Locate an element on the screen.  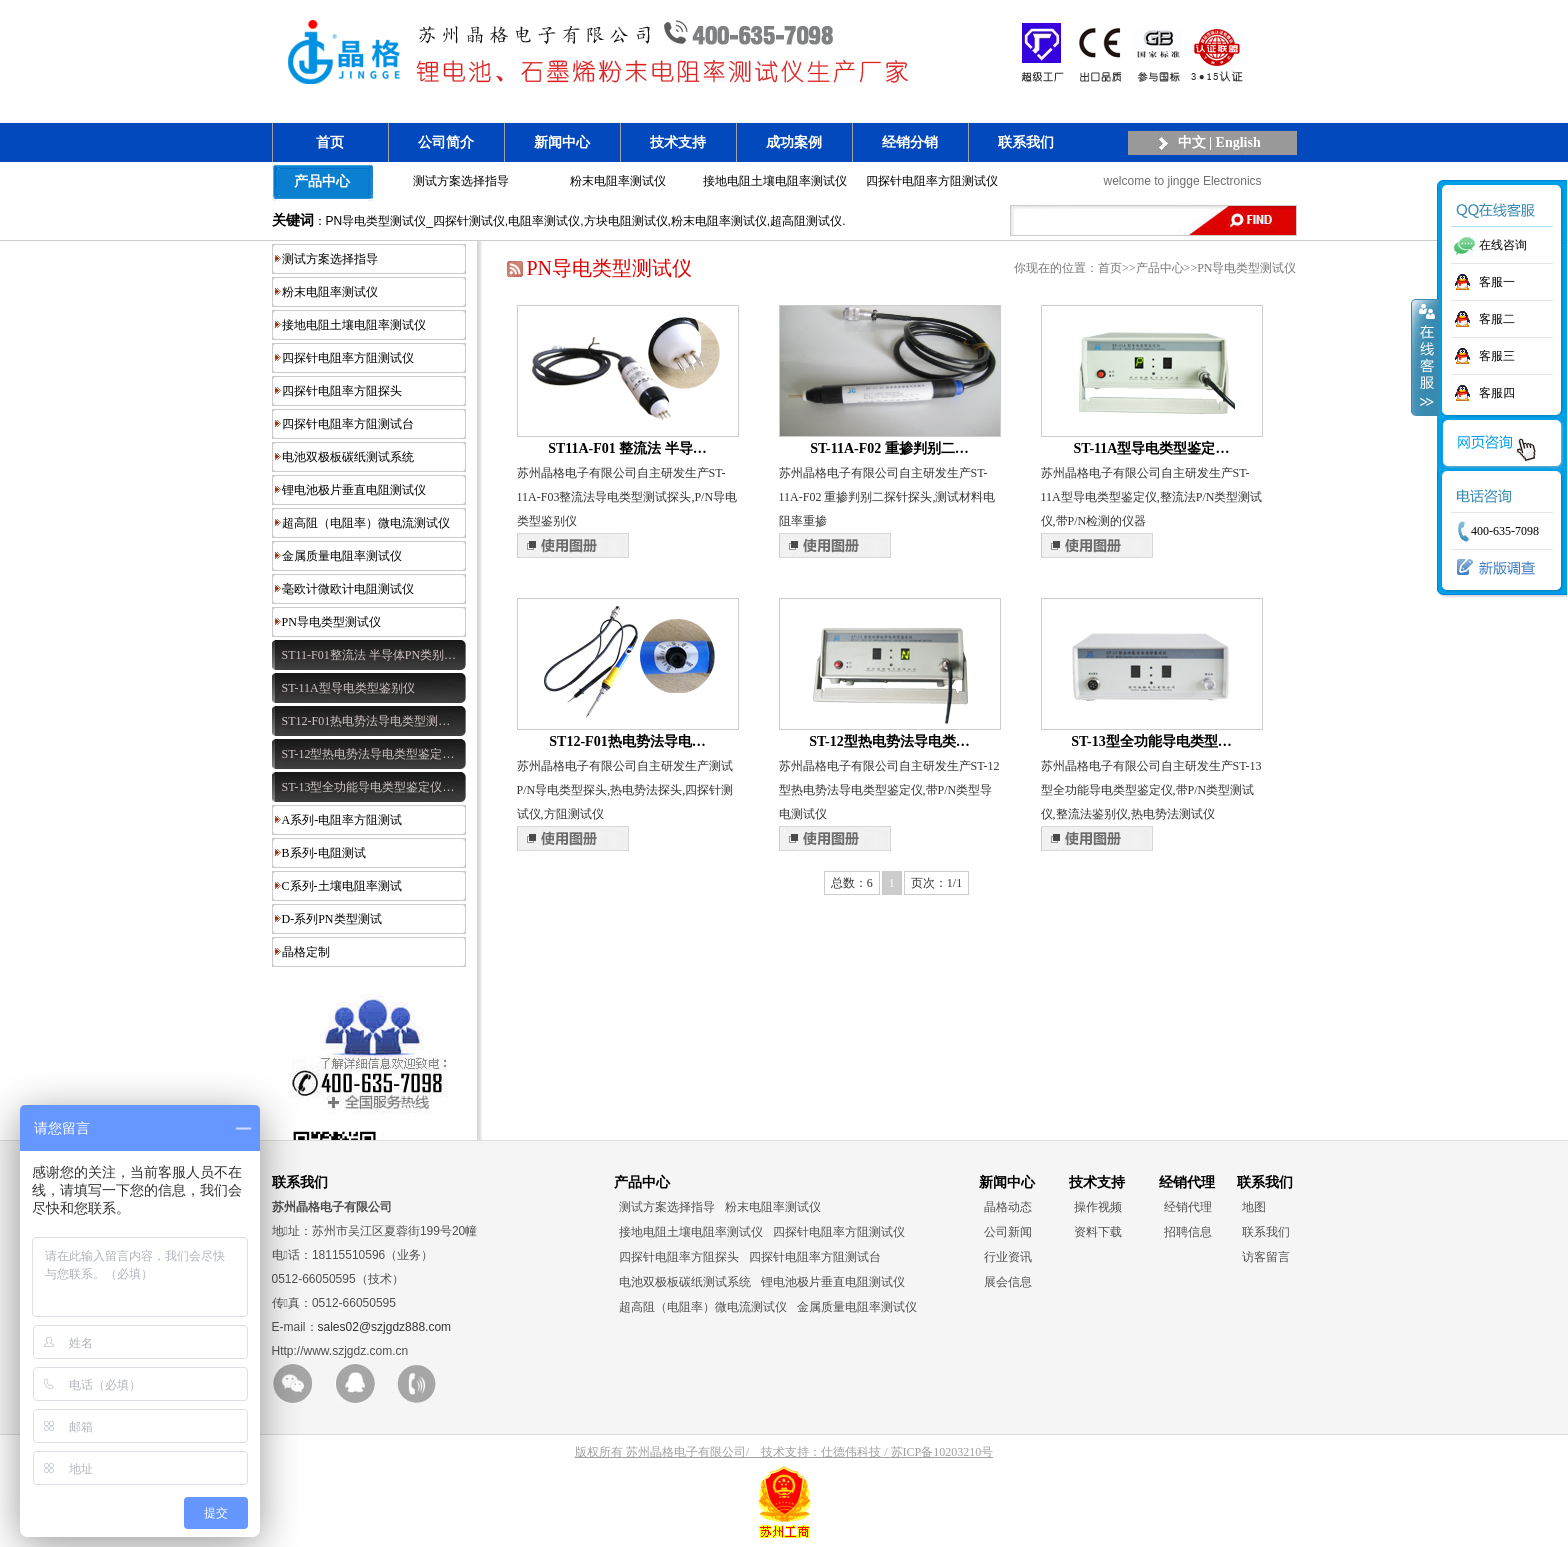
四探针电阻率方阻测试台 is located at coordinates (348, 424).